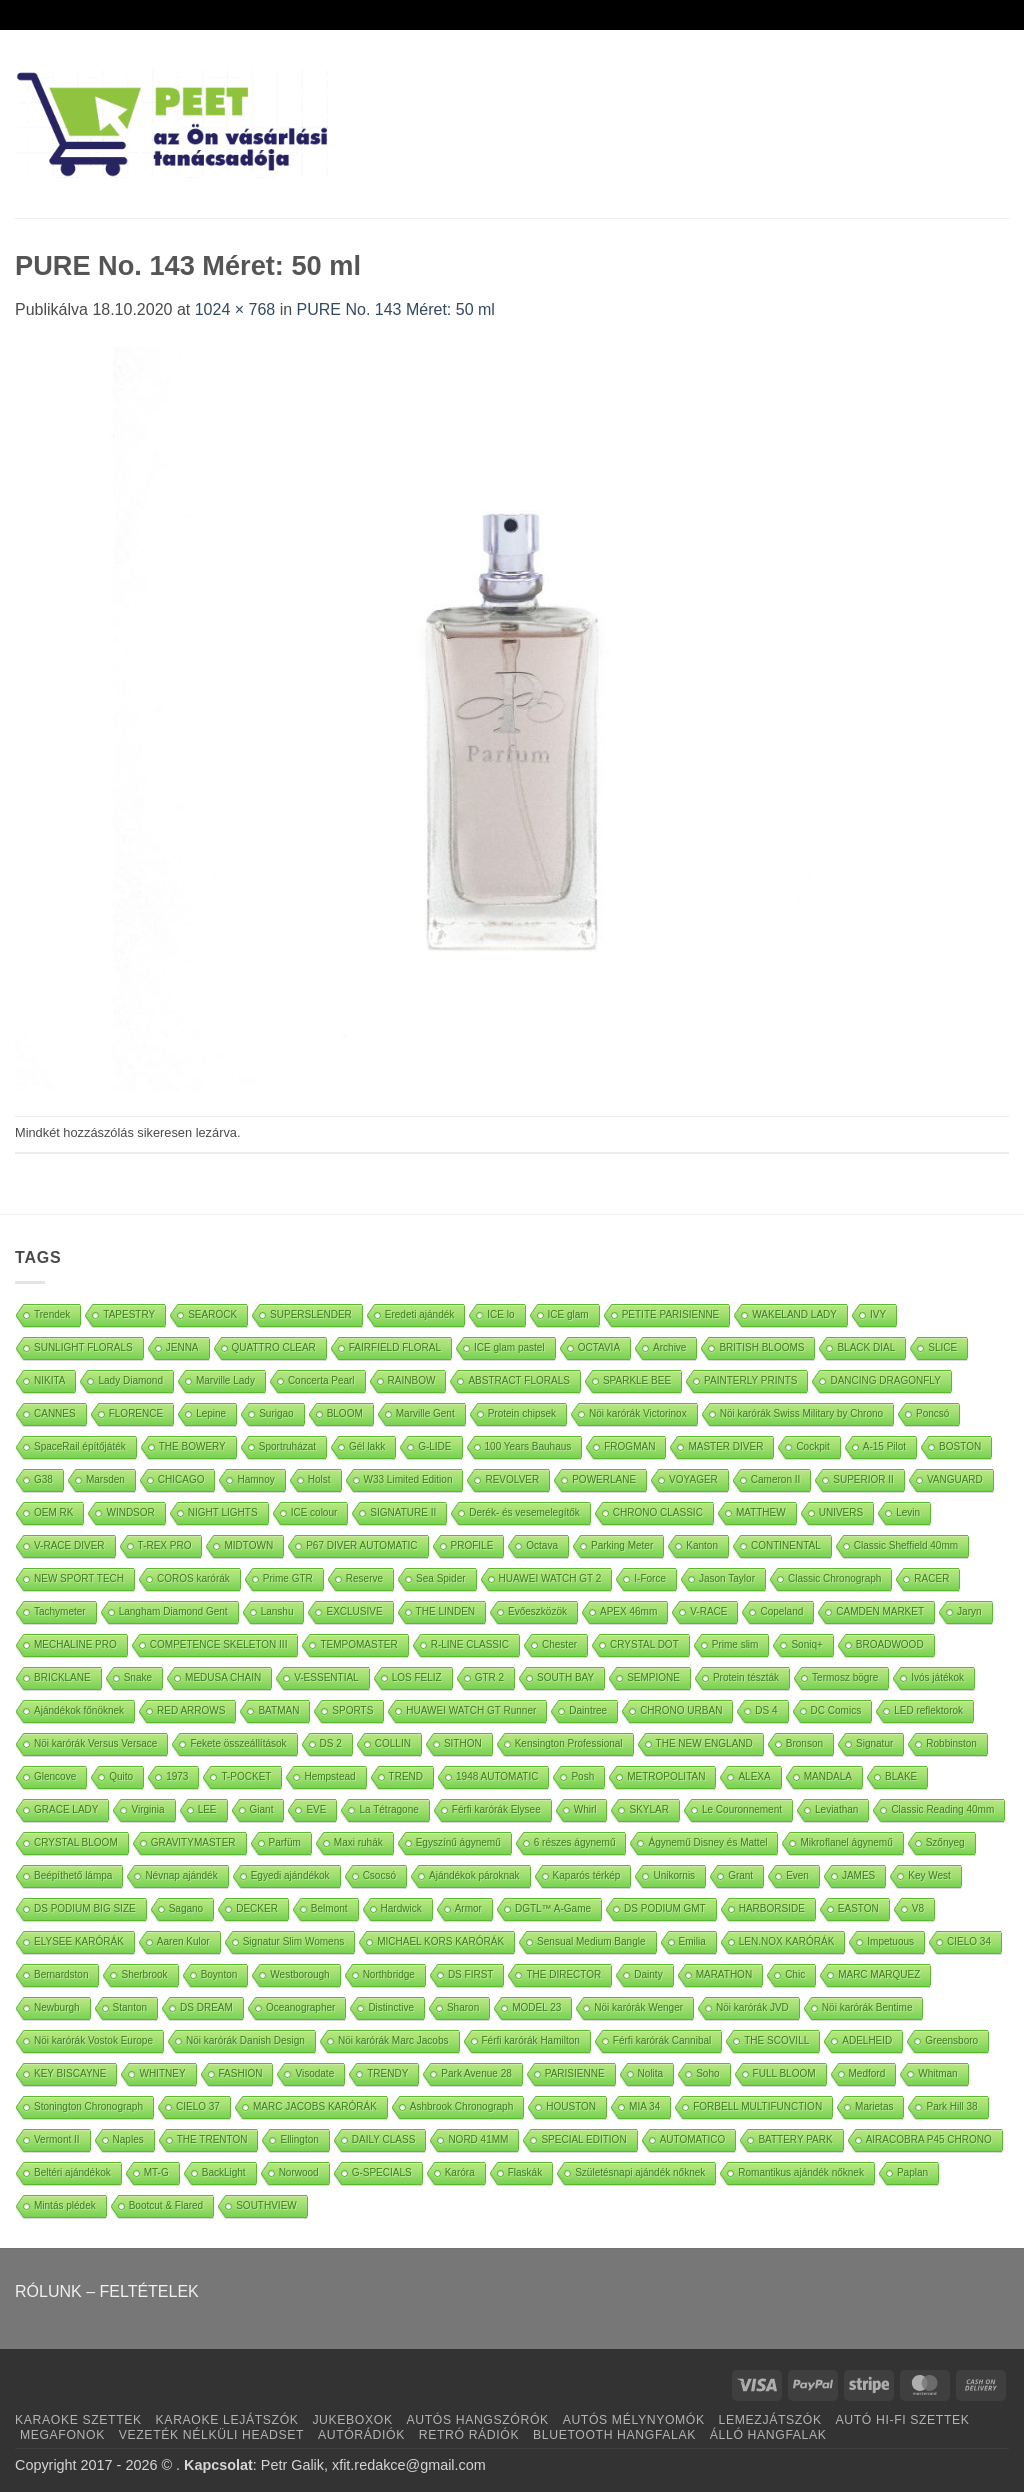  What do you see at coordinates (393, 1743) in the screenshot?
I see `COLLIN` at bounding box center [393, 1743].